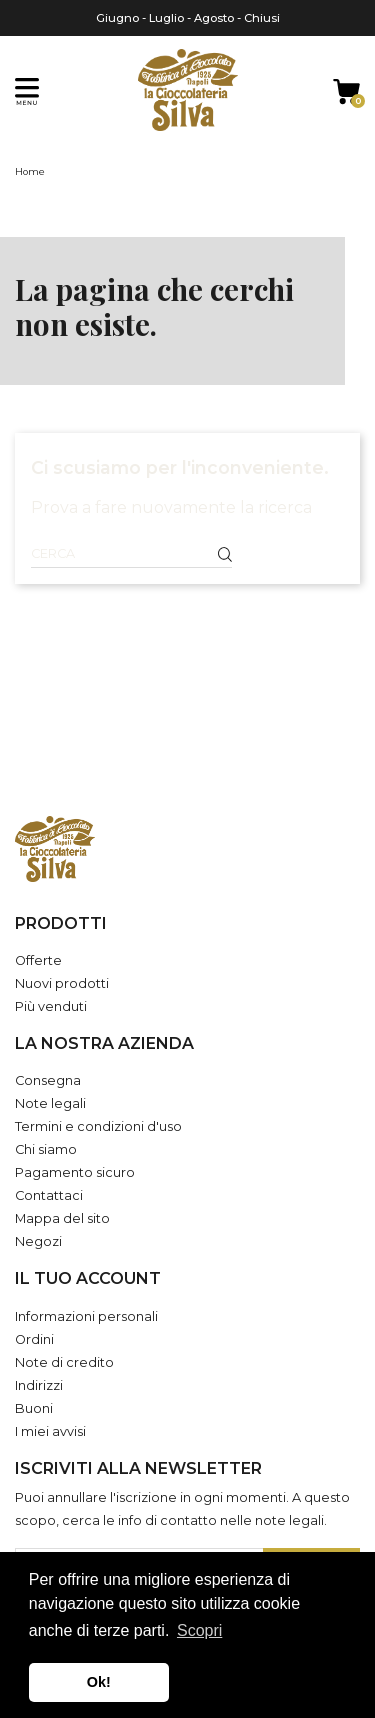  I want to click on [Cerca], so click(131, 554).